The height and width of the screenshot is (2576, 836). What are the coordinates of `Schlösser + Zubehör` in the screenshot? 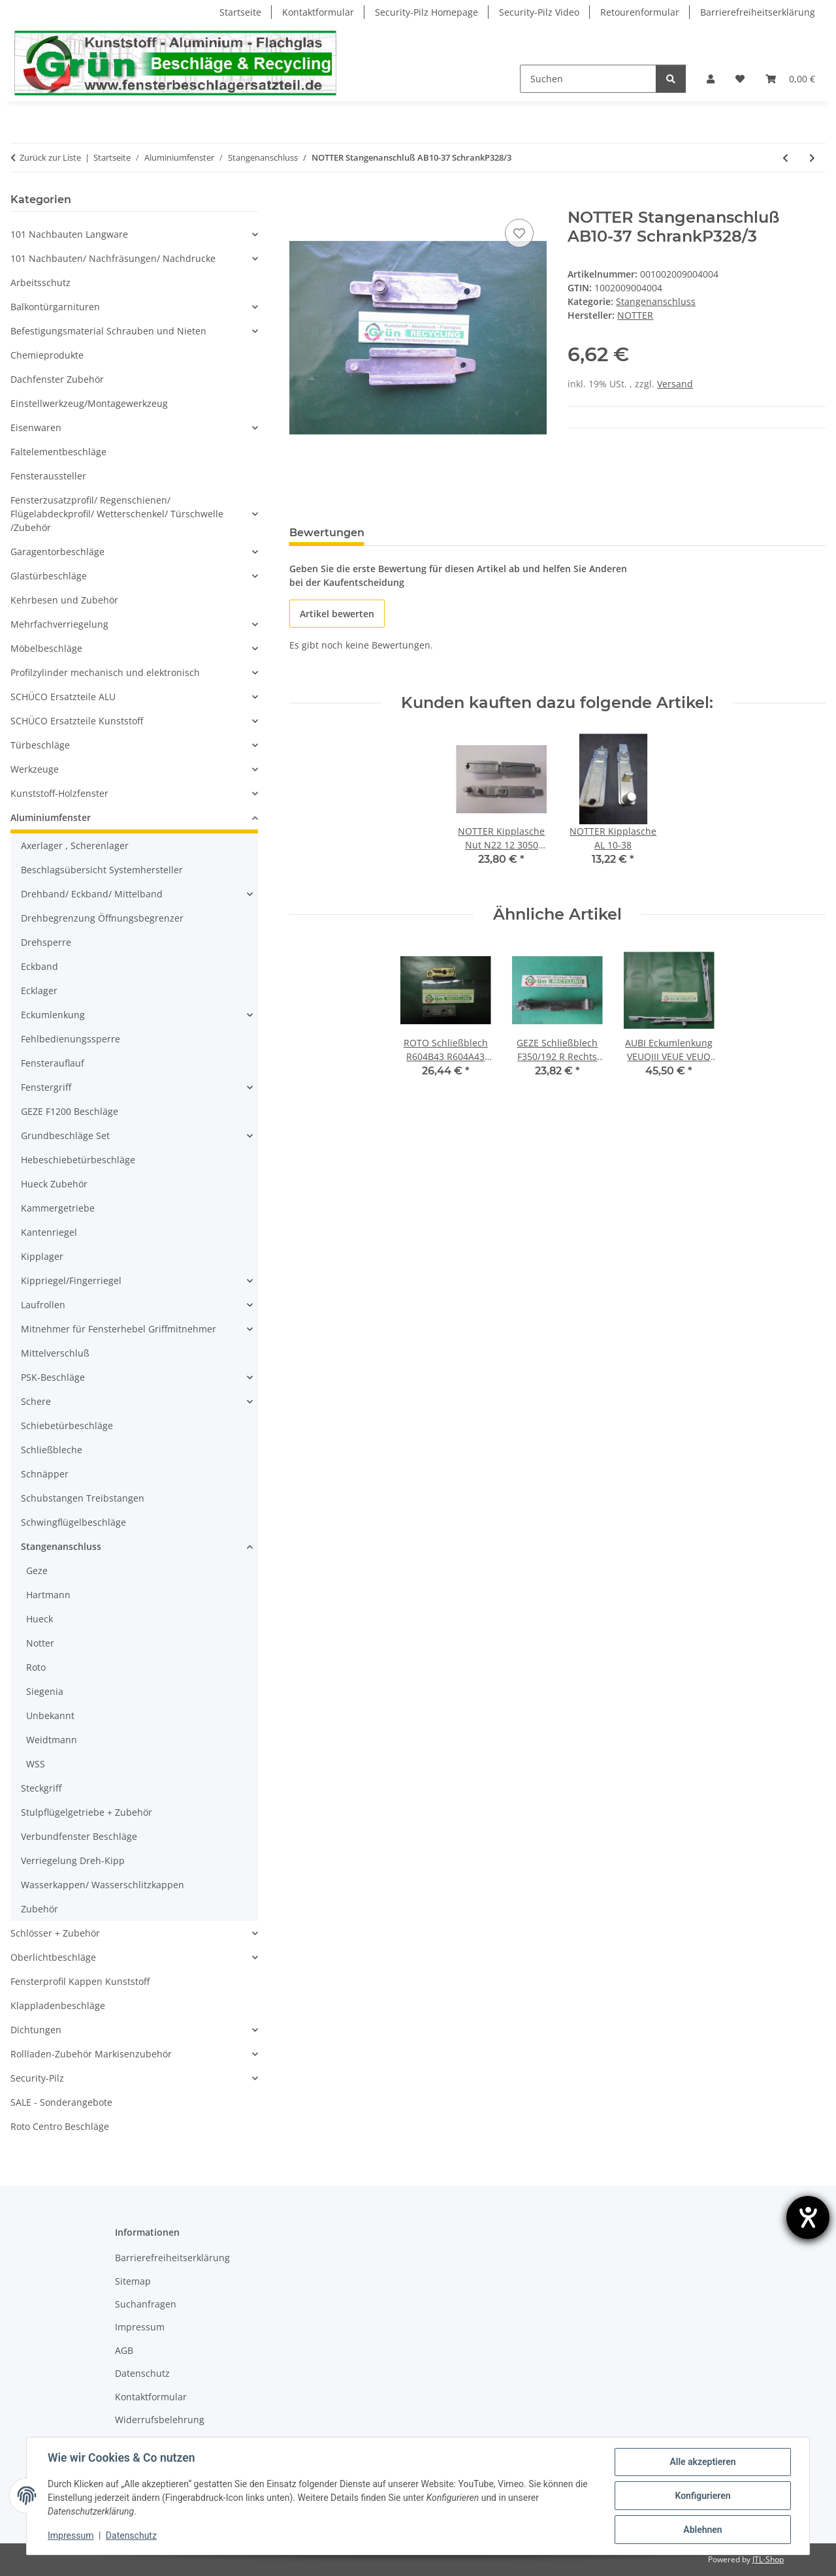 It's located at (55, 1933).